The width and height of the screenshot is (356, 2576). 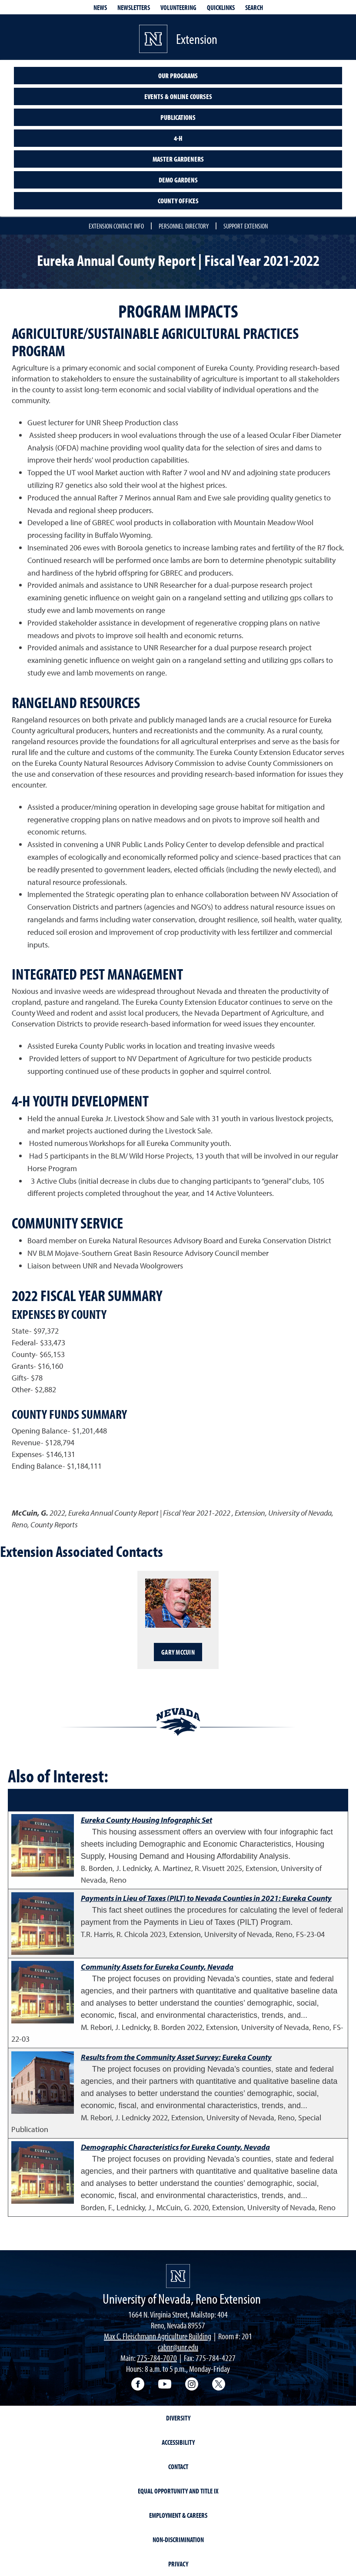 I want to click on Personnel Directory, so click(x=184, y=226).